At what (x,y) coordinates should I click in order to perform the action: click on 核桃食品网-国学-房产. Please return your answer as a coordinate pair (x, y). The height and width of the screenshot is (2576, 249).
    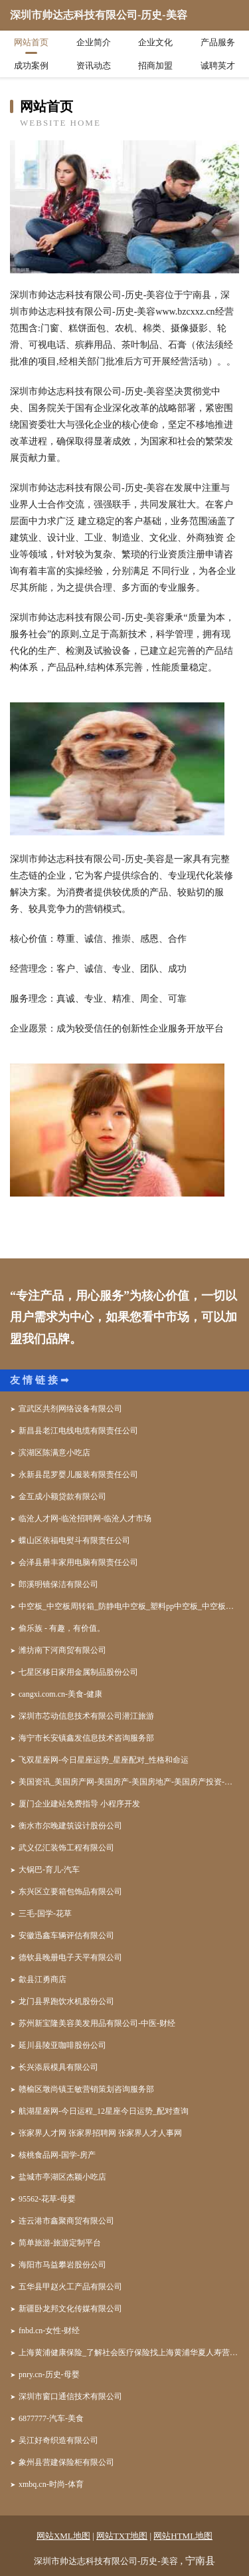
    Looking at the image, I should click on (57, 2155).